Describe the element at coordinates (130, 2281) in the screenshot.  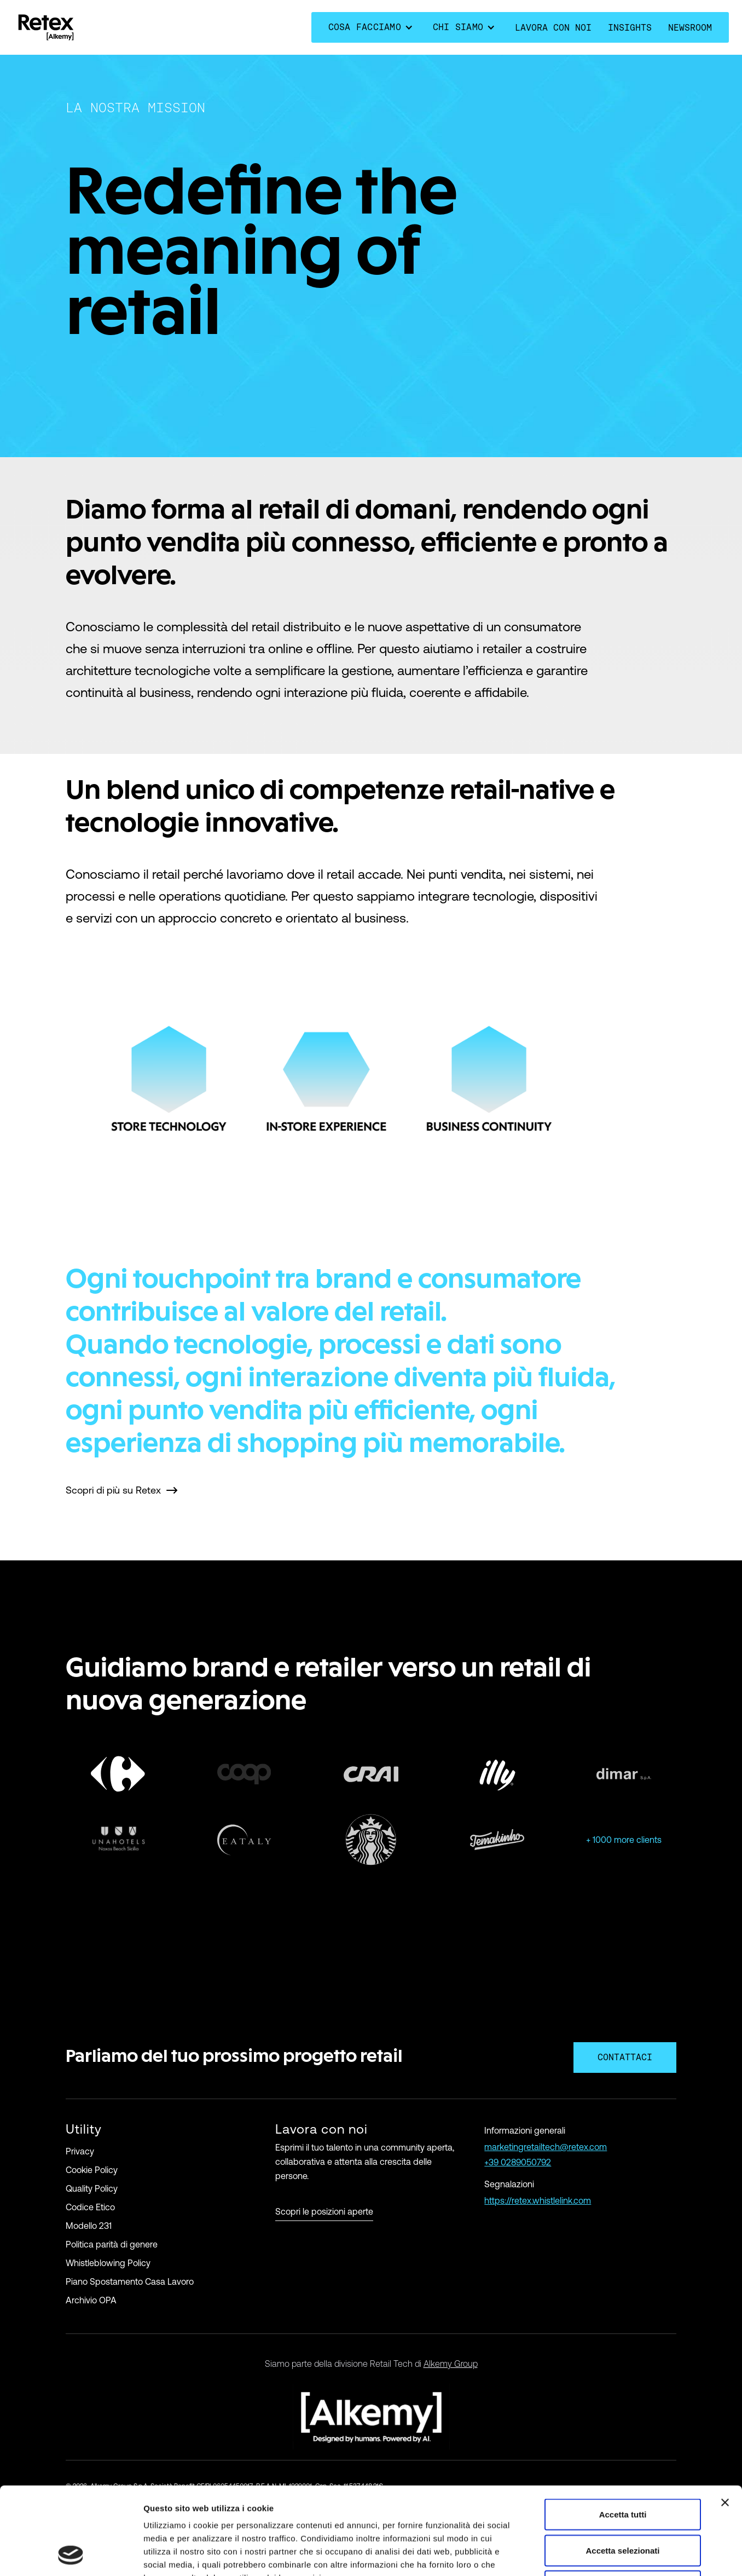
I see `Piano Spostamento Casa Lavoro` at that location.